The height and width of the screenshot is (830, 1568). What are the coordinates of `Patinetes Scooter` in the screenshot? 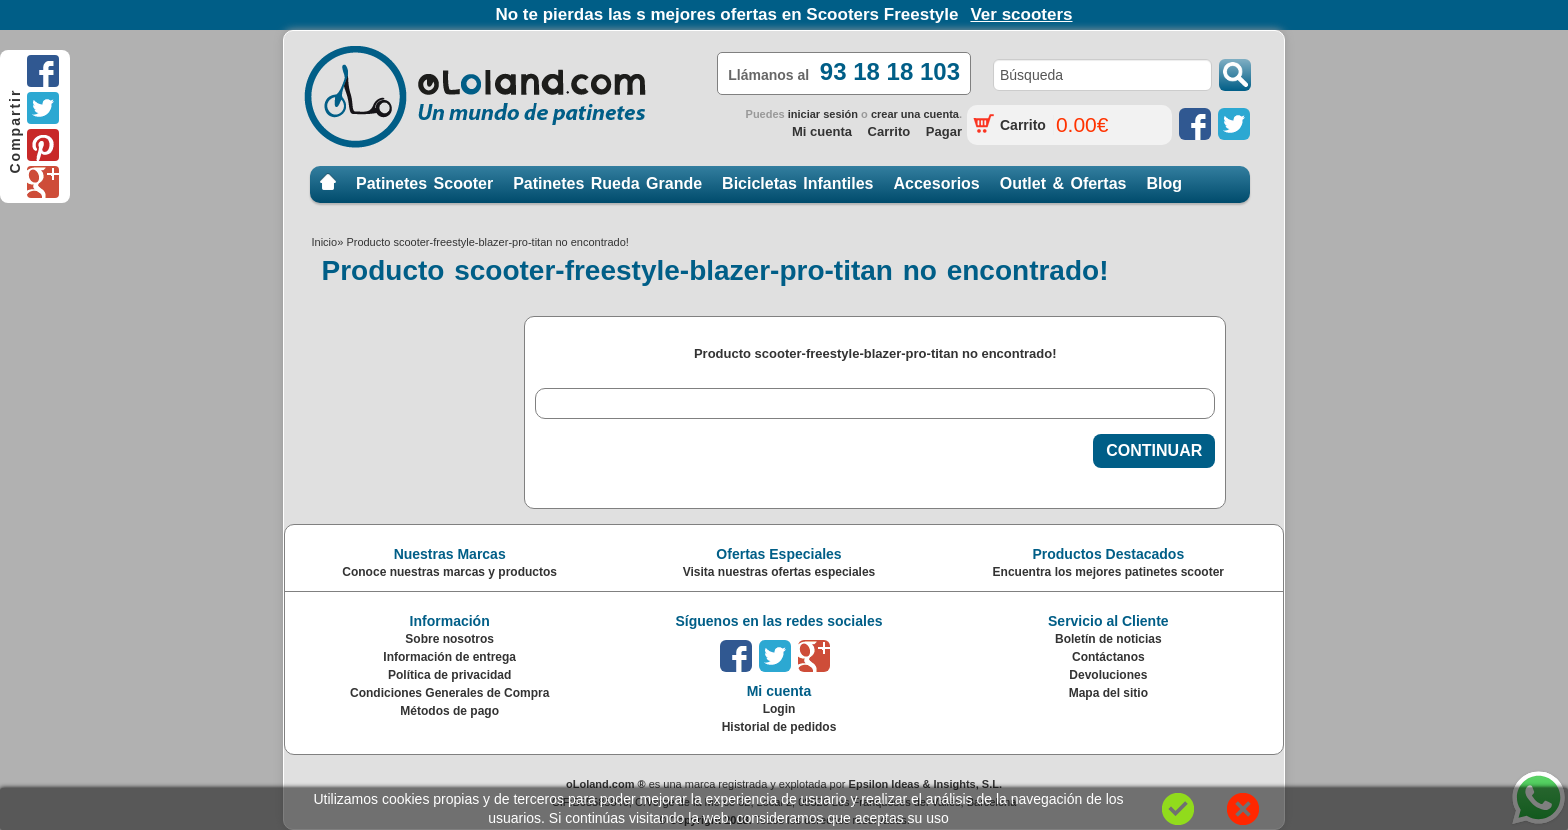 It's located at (424, 183).